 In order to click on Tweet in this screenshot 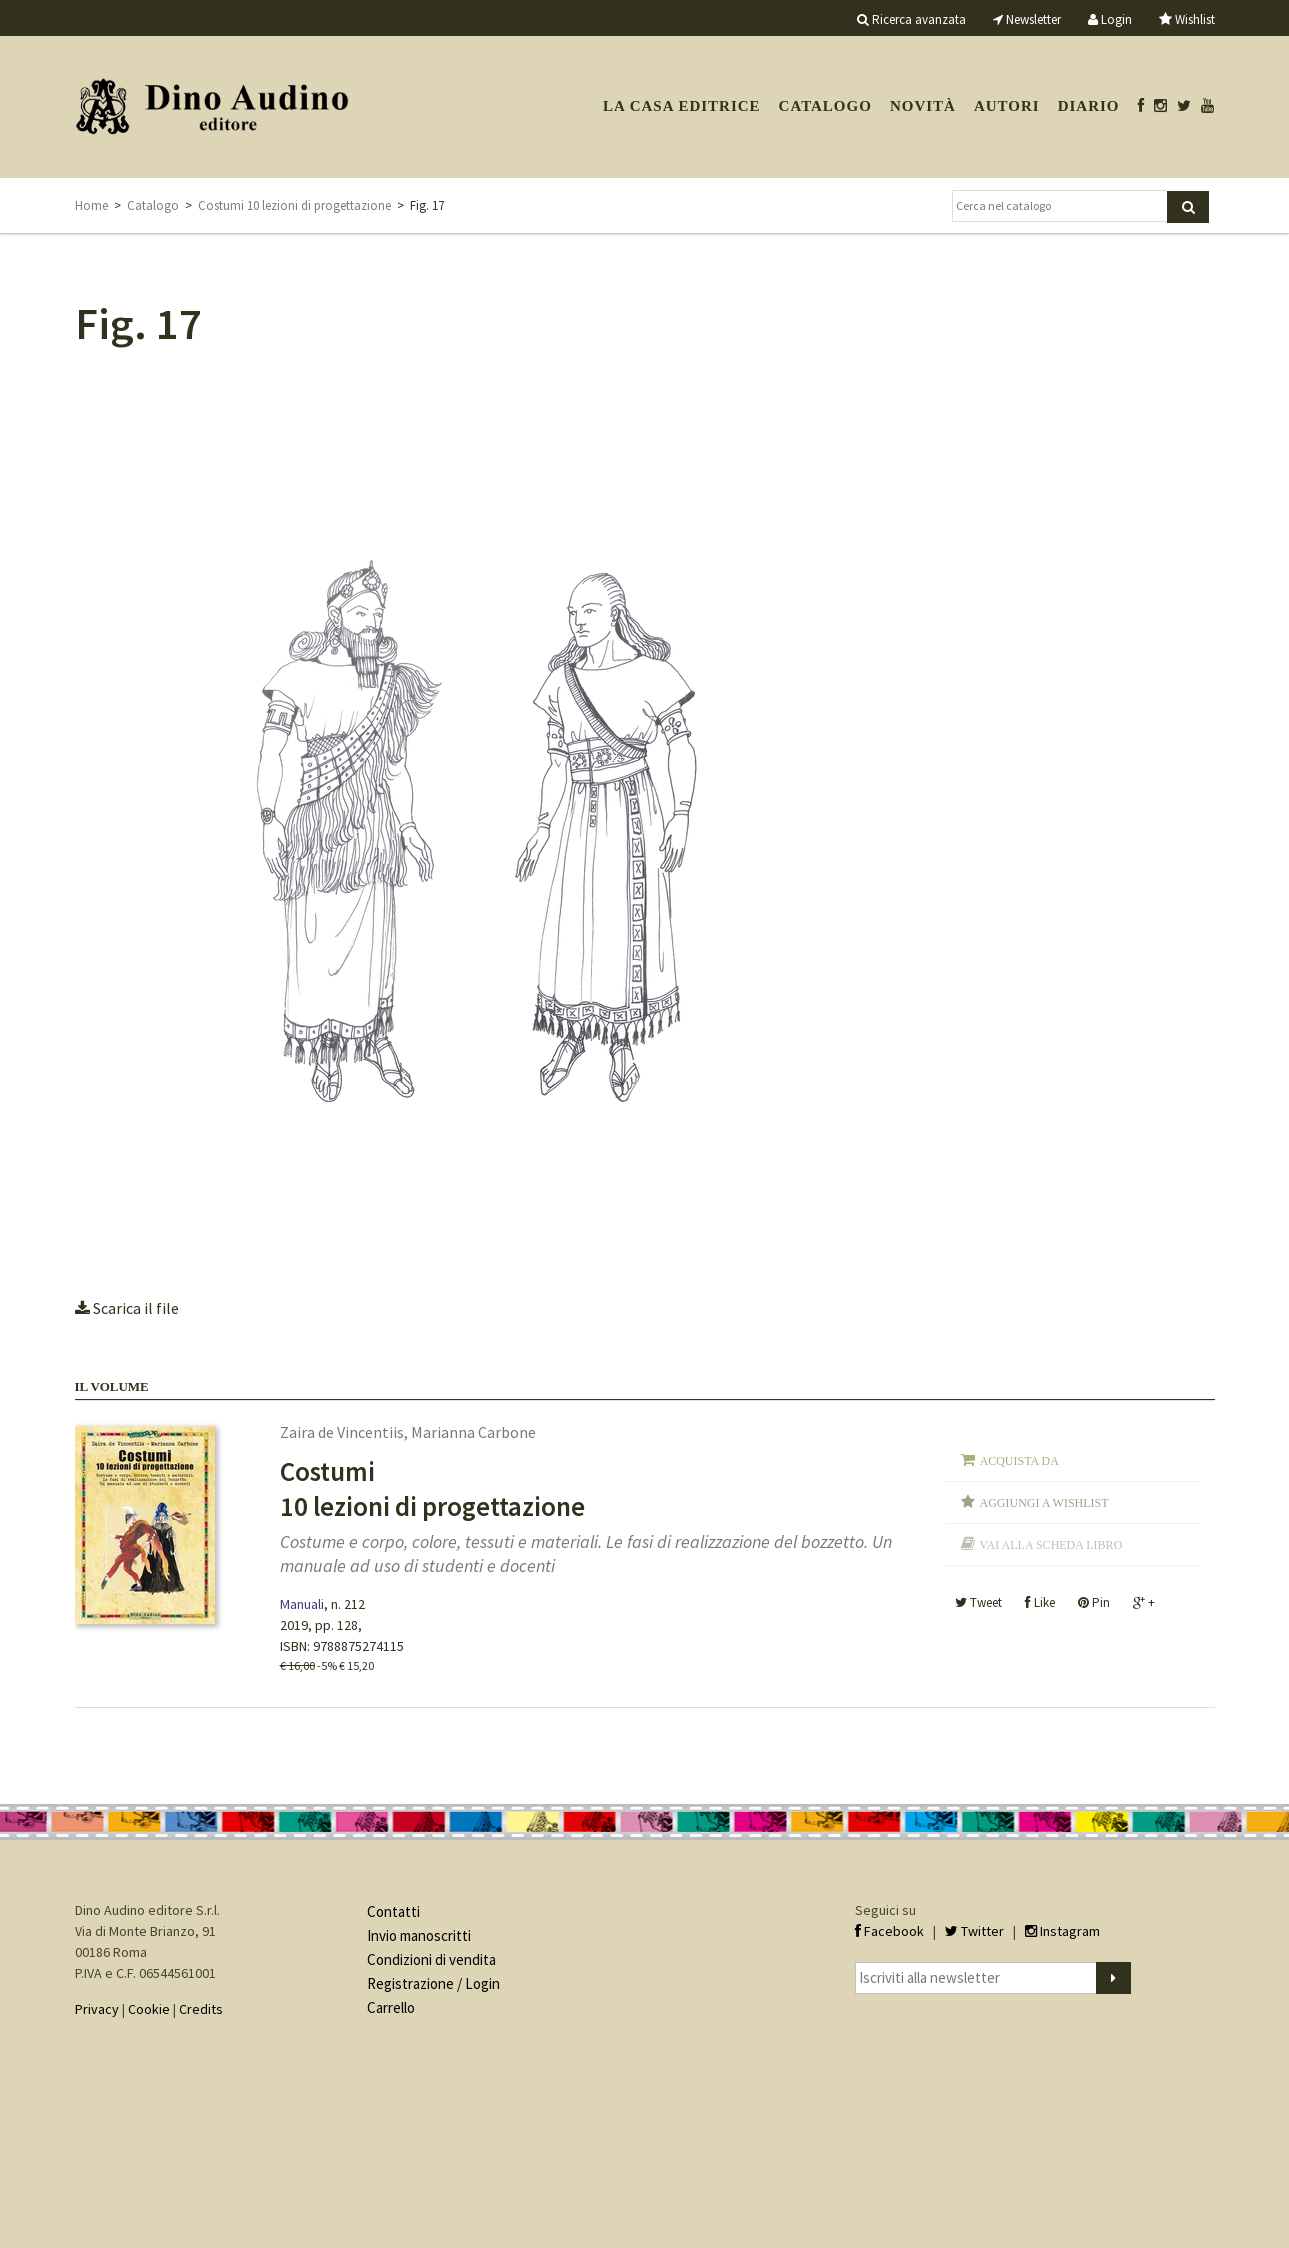, I will do `click(978, 1602)`.